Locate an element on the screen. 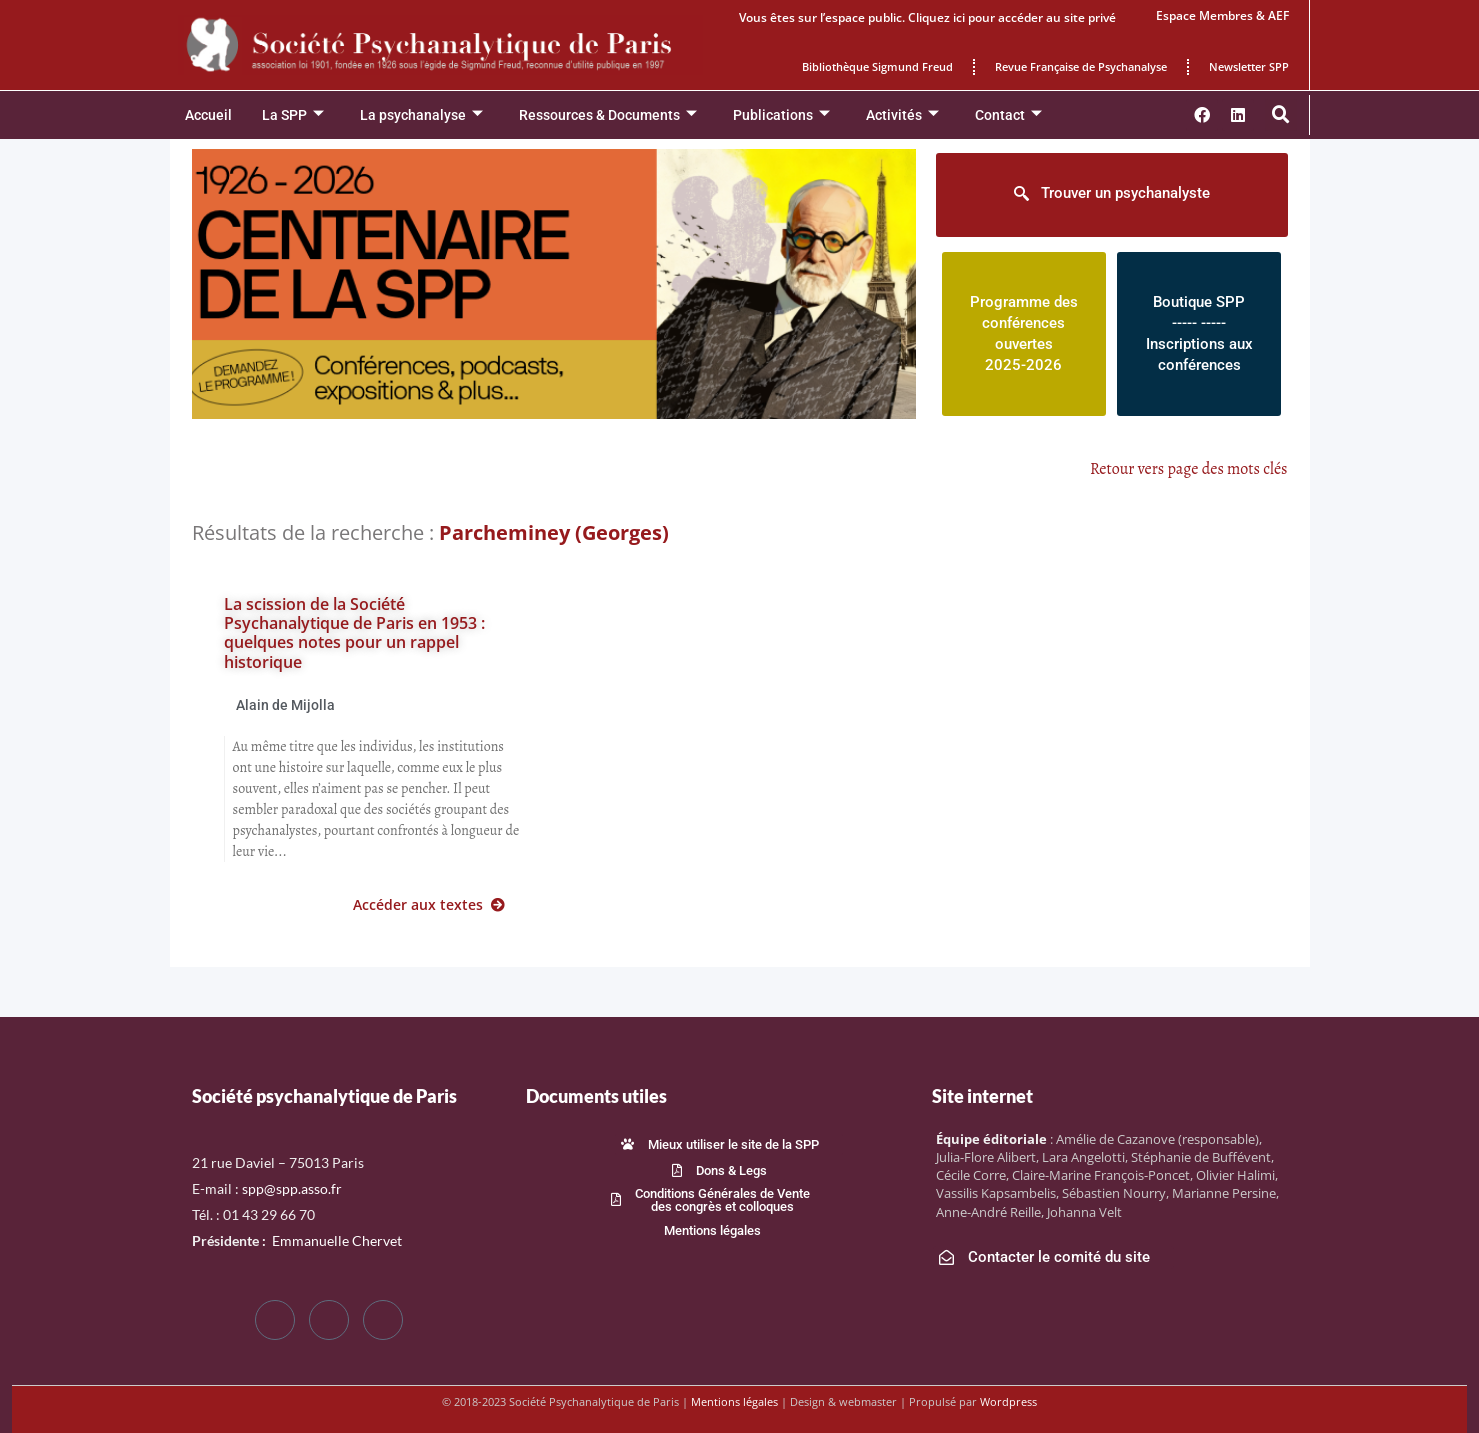  [Twitter] is located at coordinates (329, 1320).